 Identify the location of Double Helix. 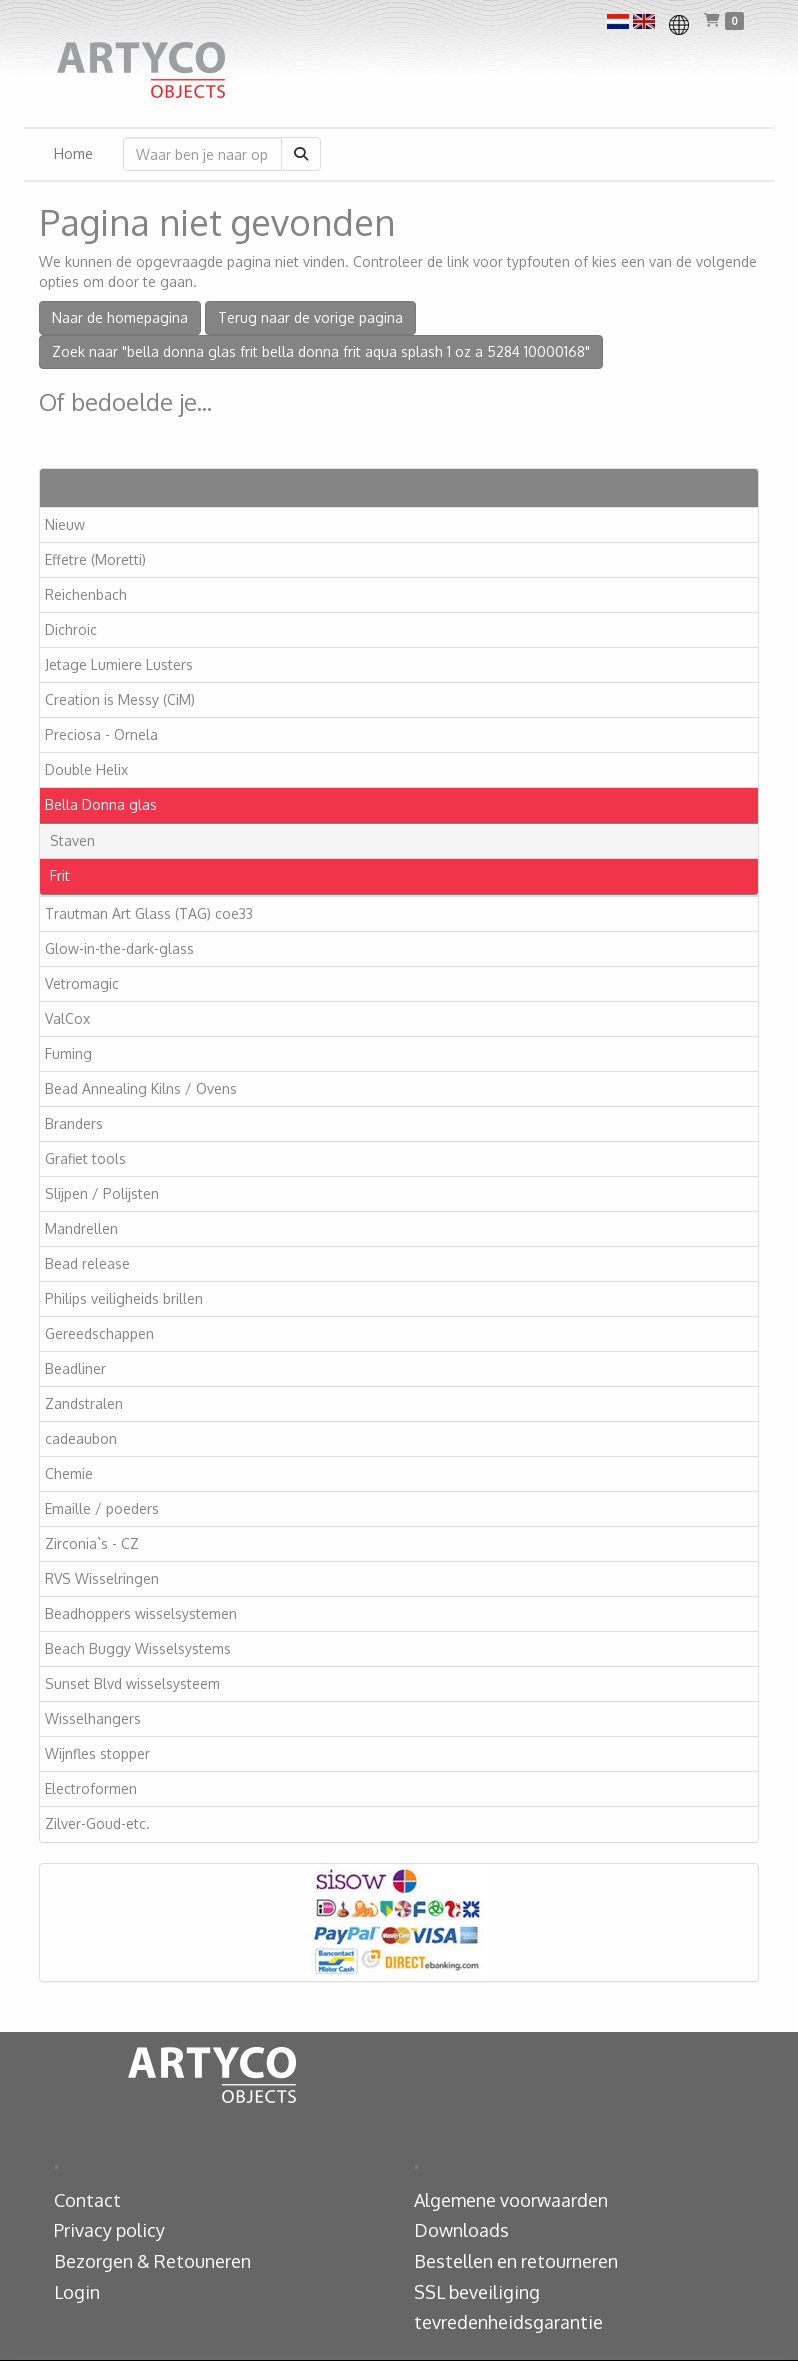
(86, 769).